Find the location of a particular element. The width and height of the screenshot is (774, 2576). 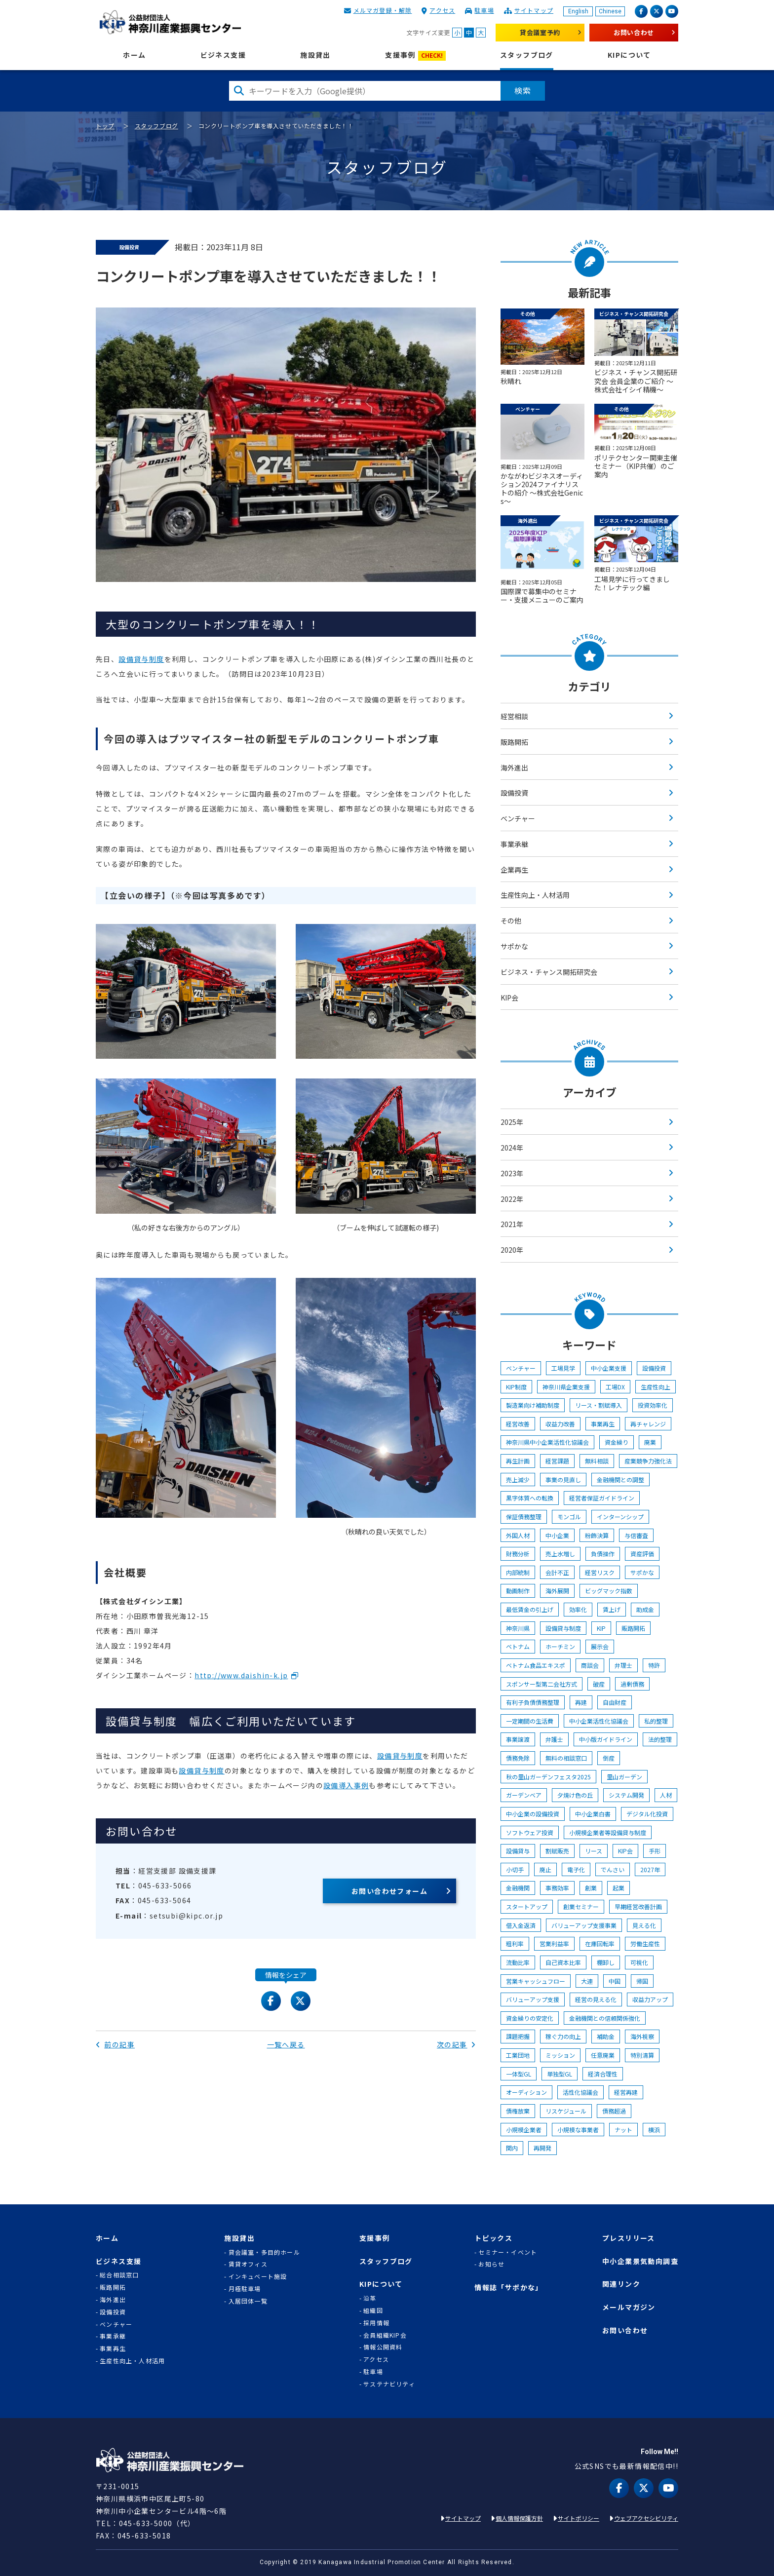

トップ is located at coordinates (105, 125).